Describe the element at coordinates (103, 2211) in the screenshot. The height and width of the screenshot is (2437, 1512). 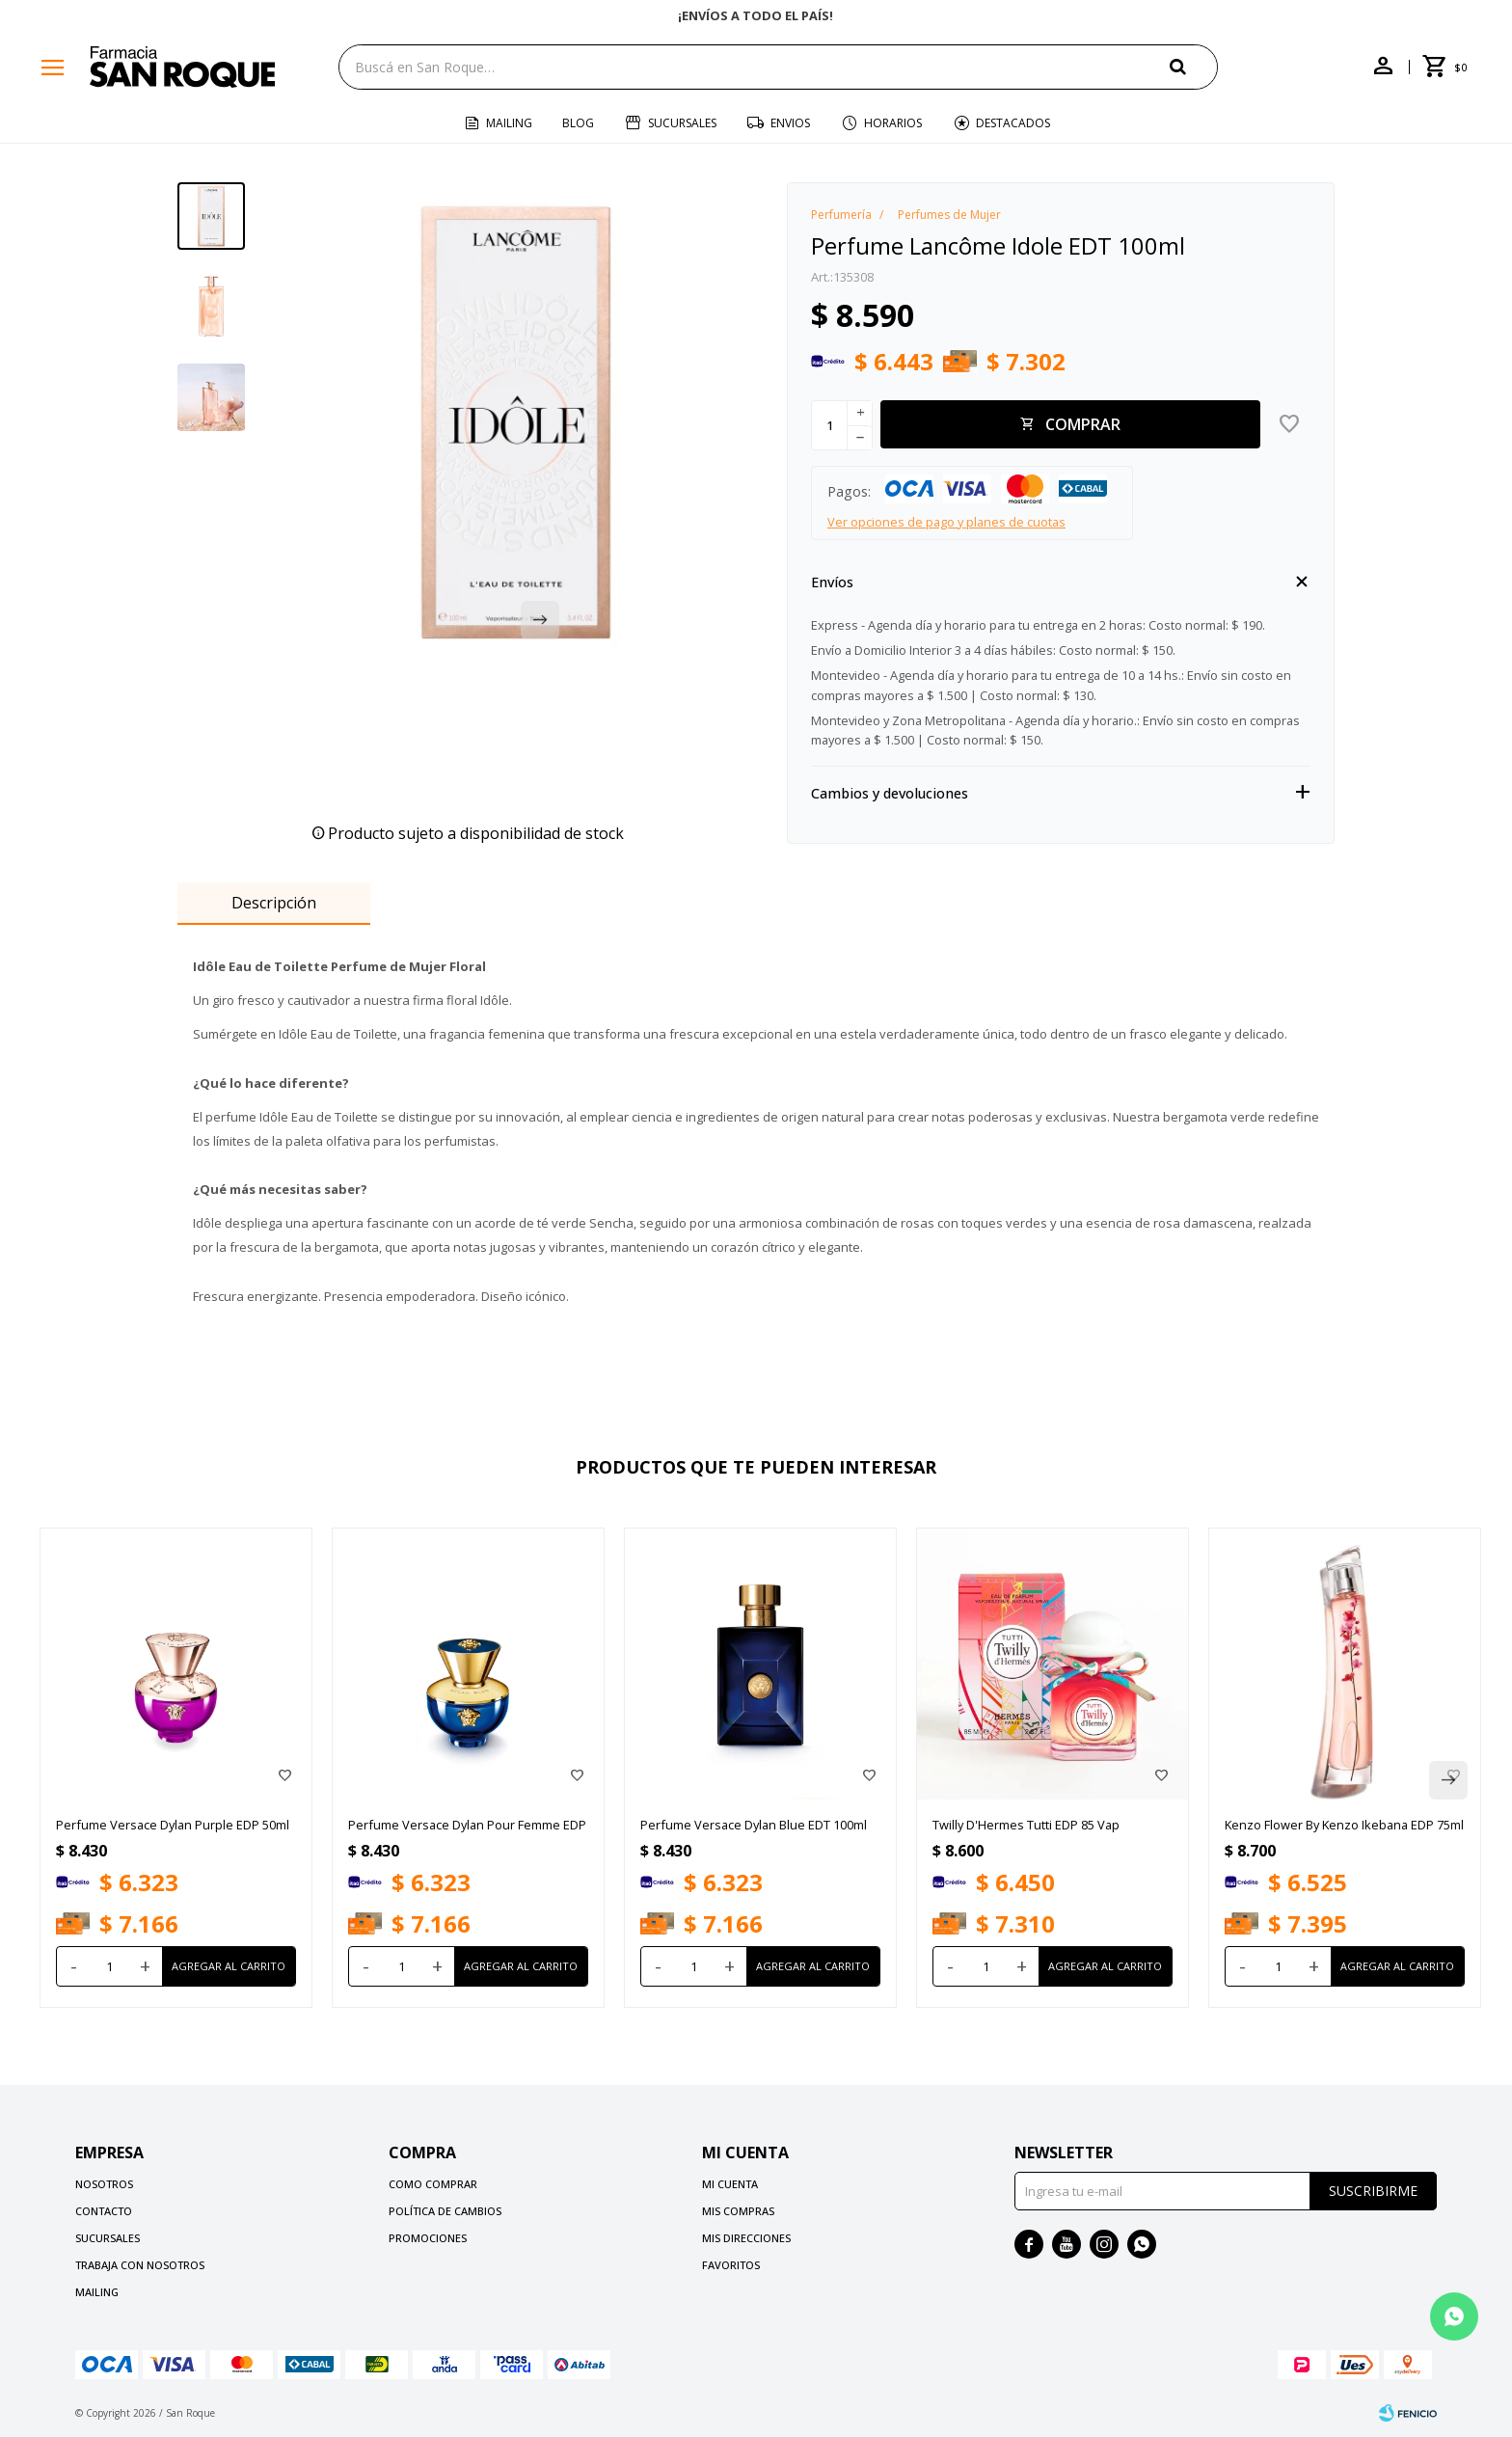
I see `Contacto` at that location.